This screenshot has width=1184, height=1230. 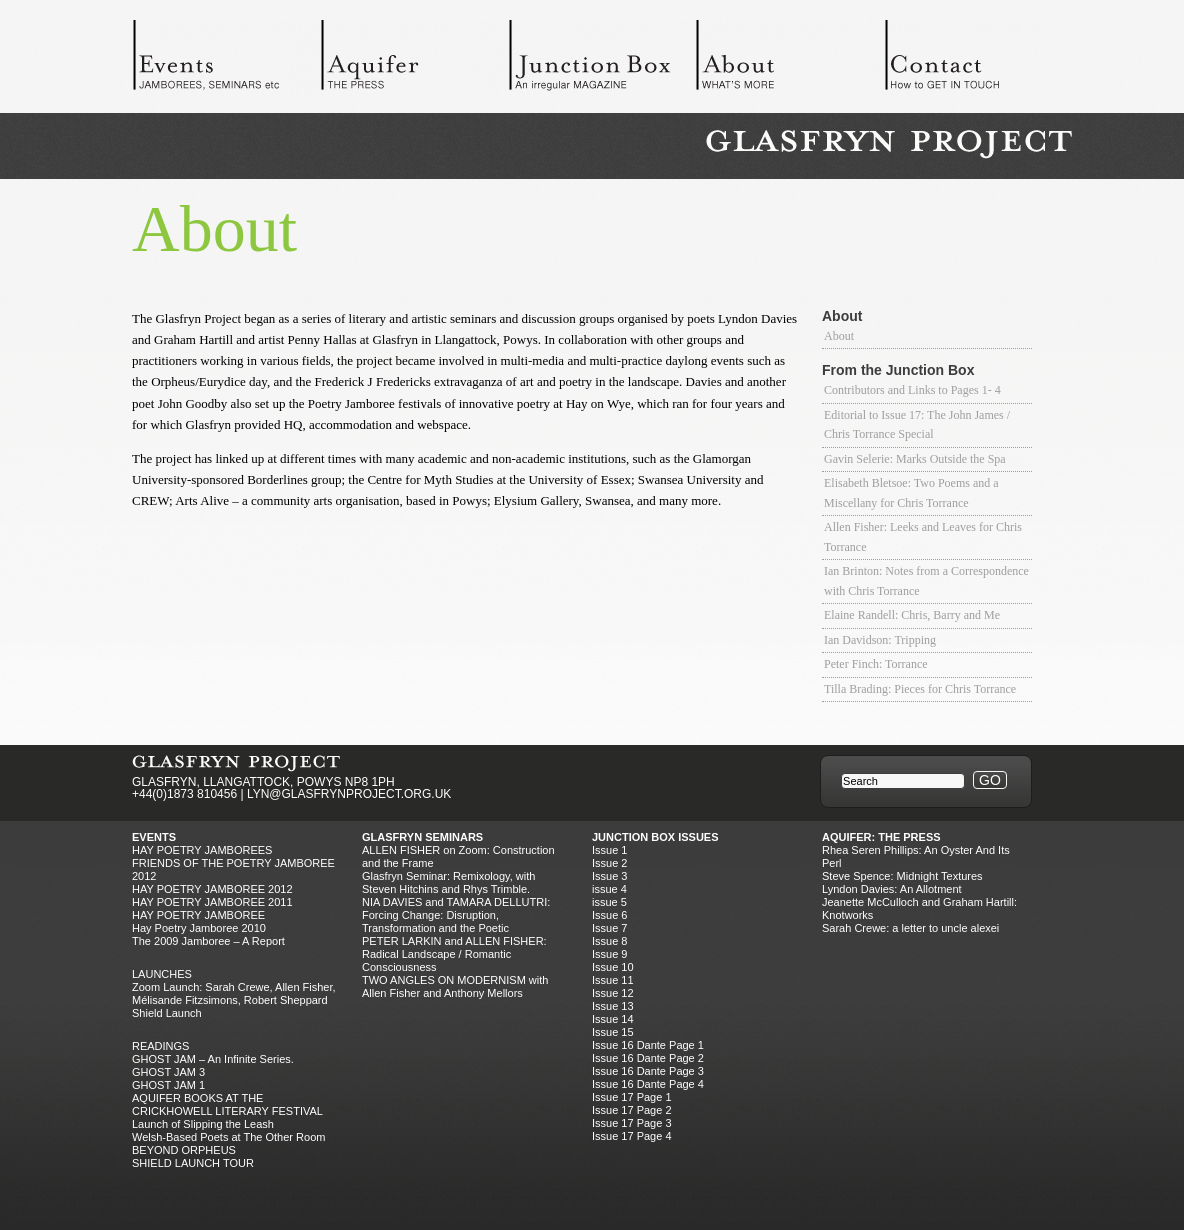 I want to click on Issue 17 Page 2, so click(x=632, y=1110).